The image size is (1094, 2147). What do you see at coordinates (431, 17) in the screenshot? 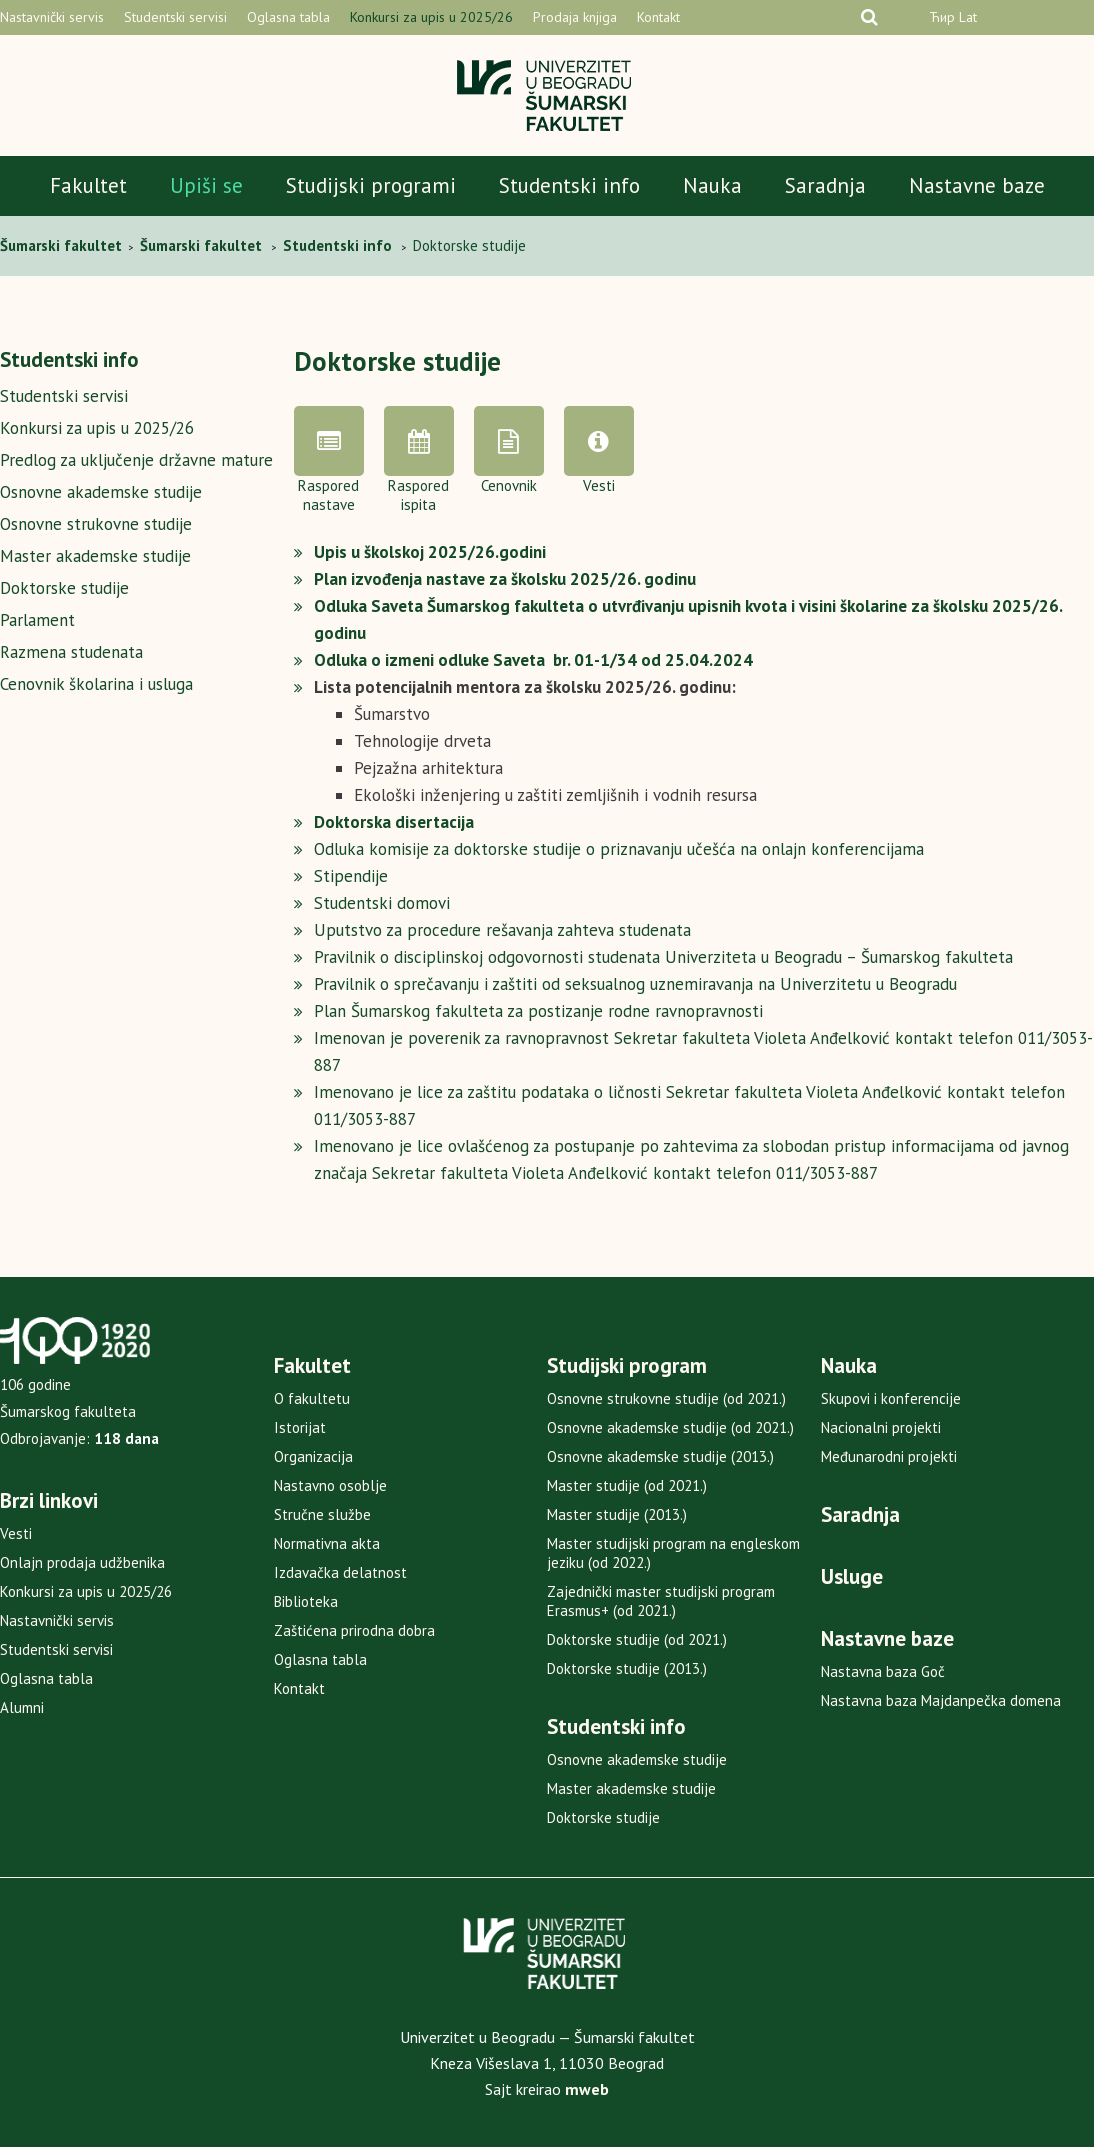
I see `Konkursi za upis u 2025/26` at bounding box center [431, 17].